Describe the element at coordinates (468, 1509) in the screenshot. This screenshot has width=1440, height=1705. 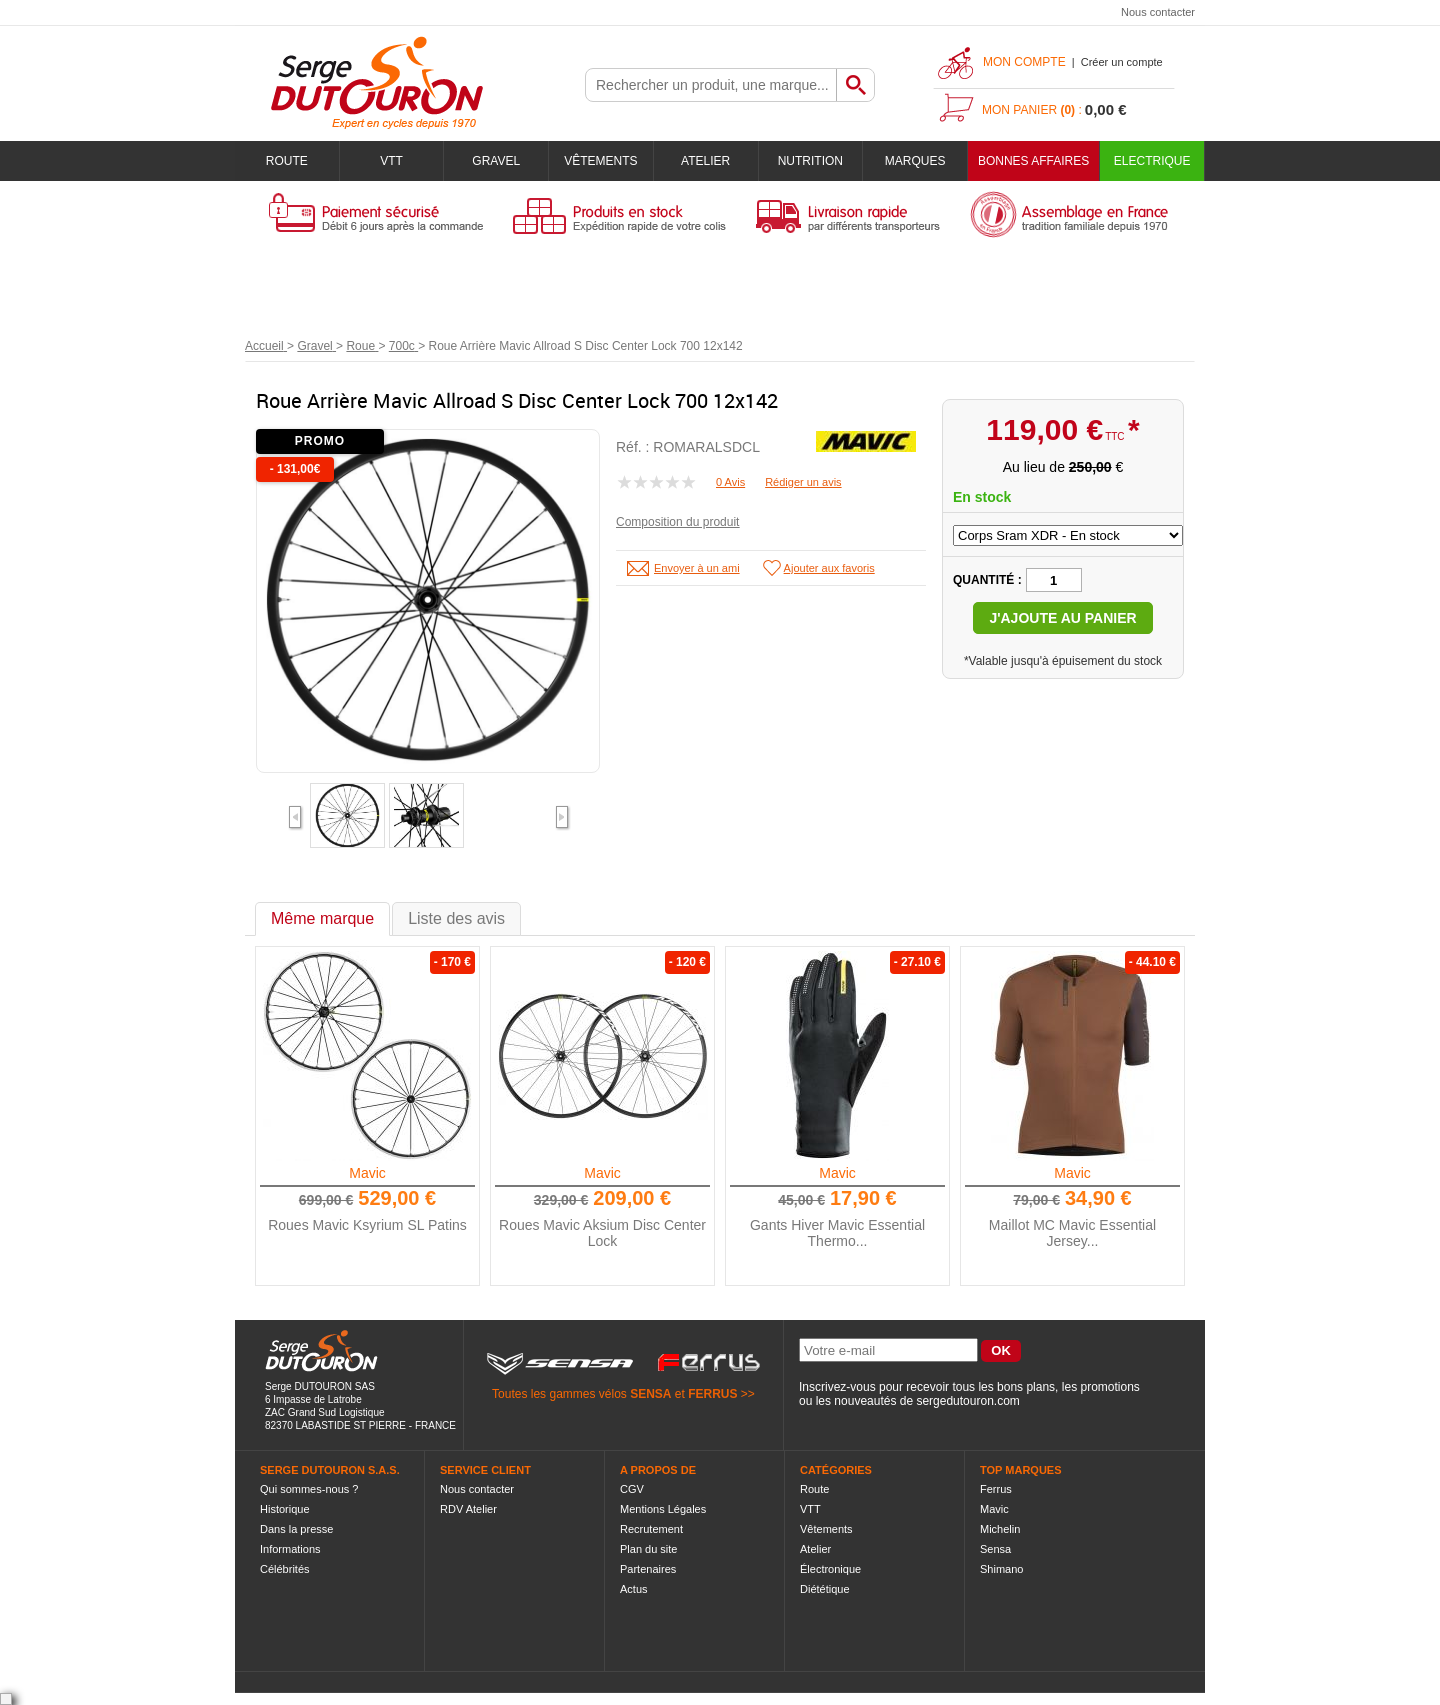
I see `RDV Atelier` at that location.